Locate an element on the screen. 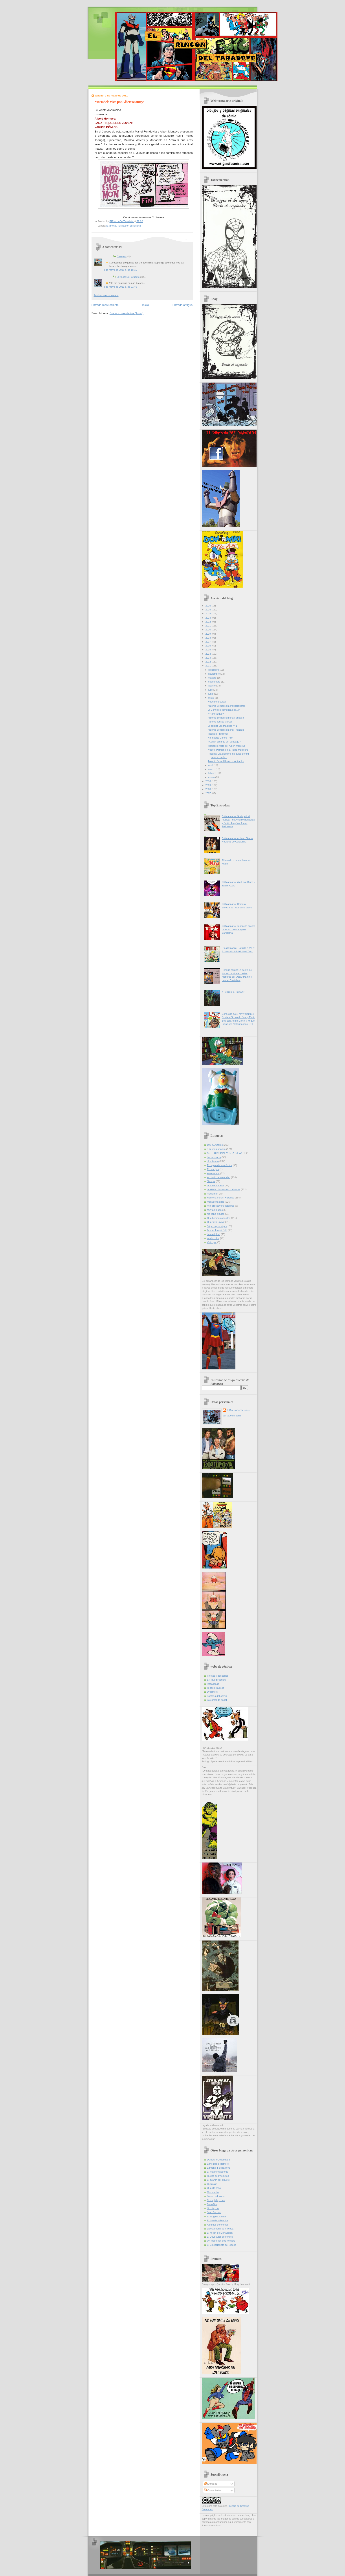 This screenshot has width=345, height=2576. El principio is located at coordinates (213, 1169).